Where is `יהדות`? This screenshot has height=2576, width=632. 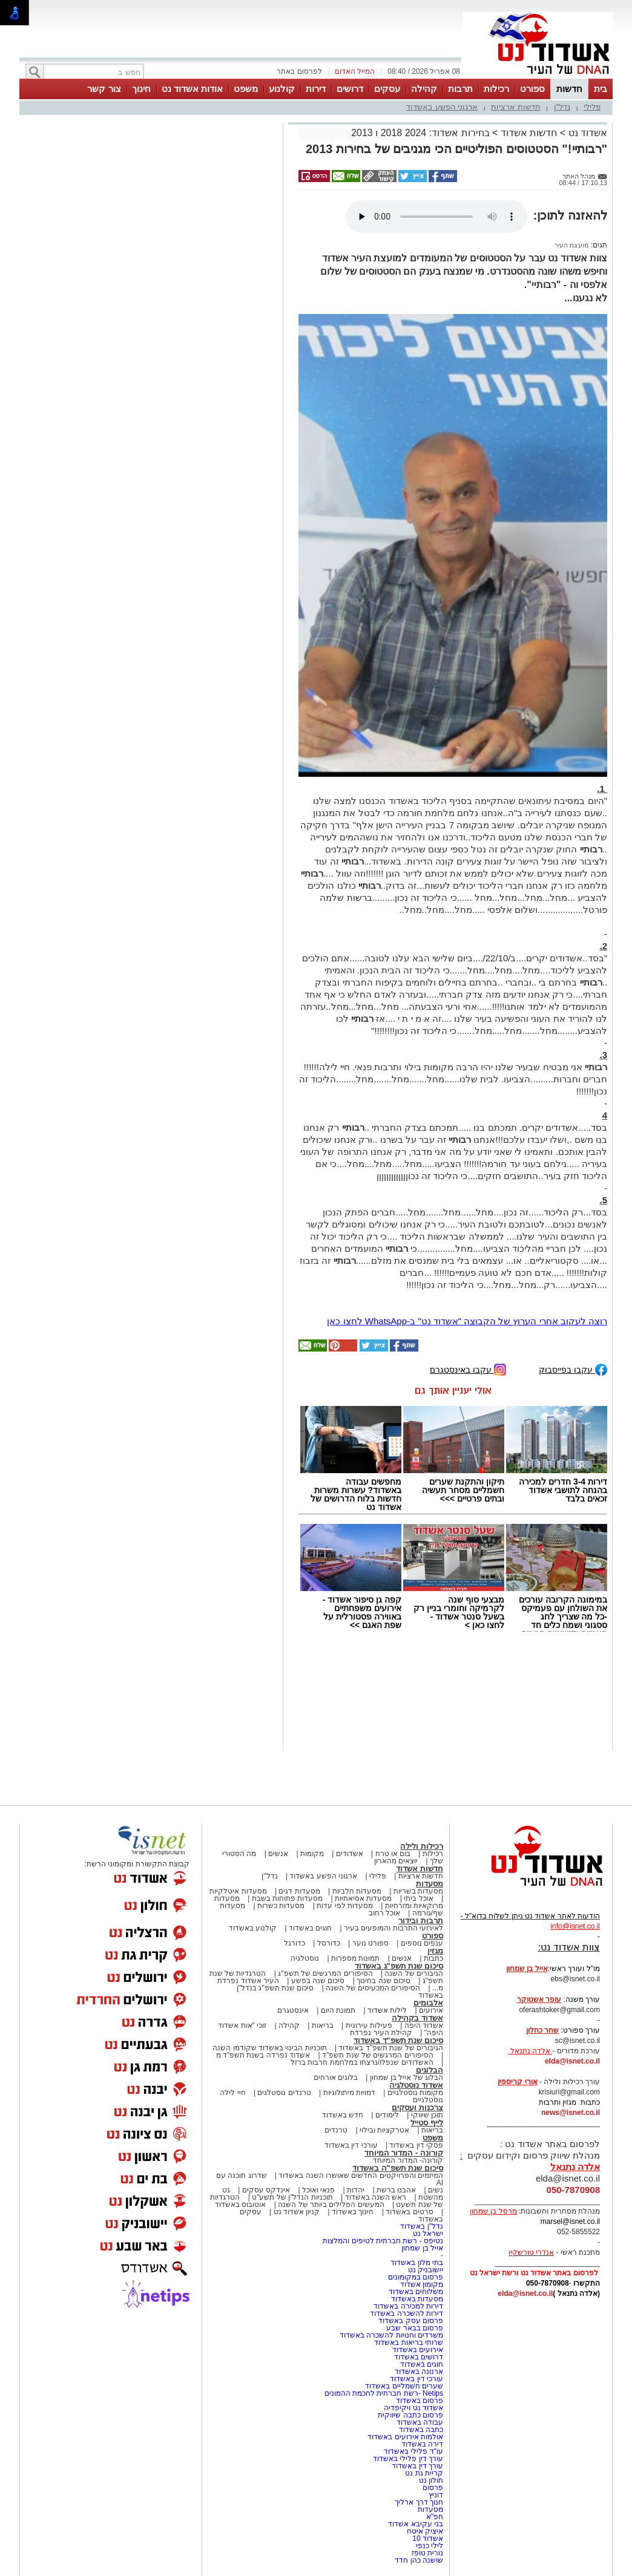 יהדות is located at coordinates (355, 2190).